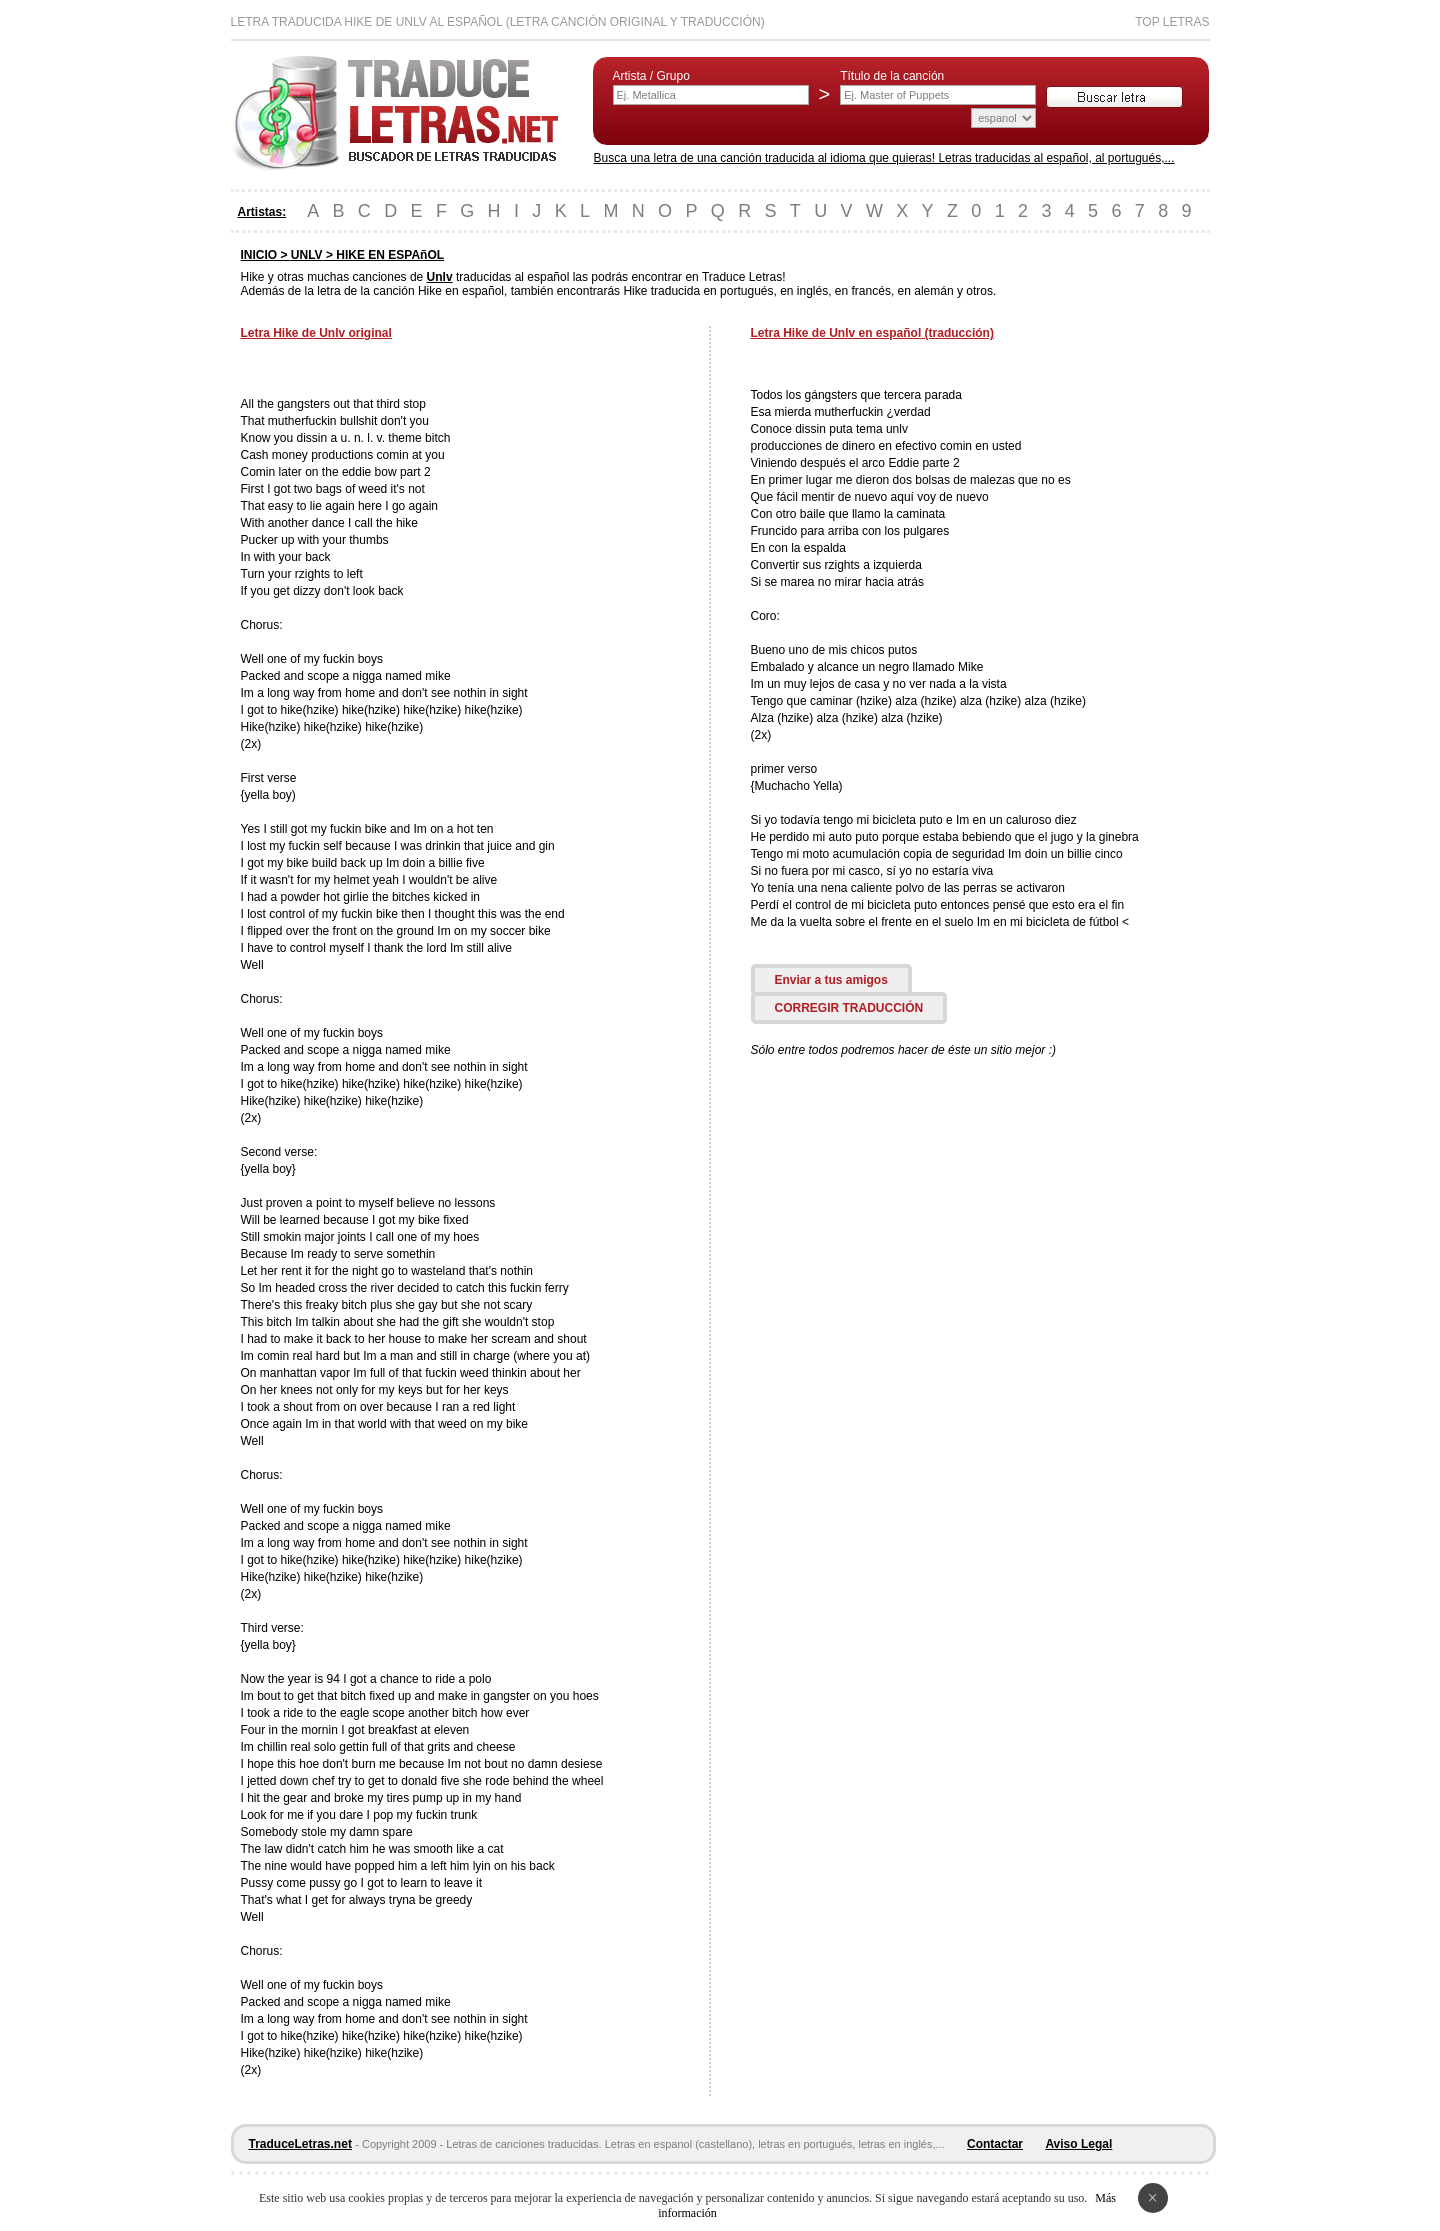  Describe the element at coordinates (1172, 22) in the screenshot. I see `Top Letras` at that location.